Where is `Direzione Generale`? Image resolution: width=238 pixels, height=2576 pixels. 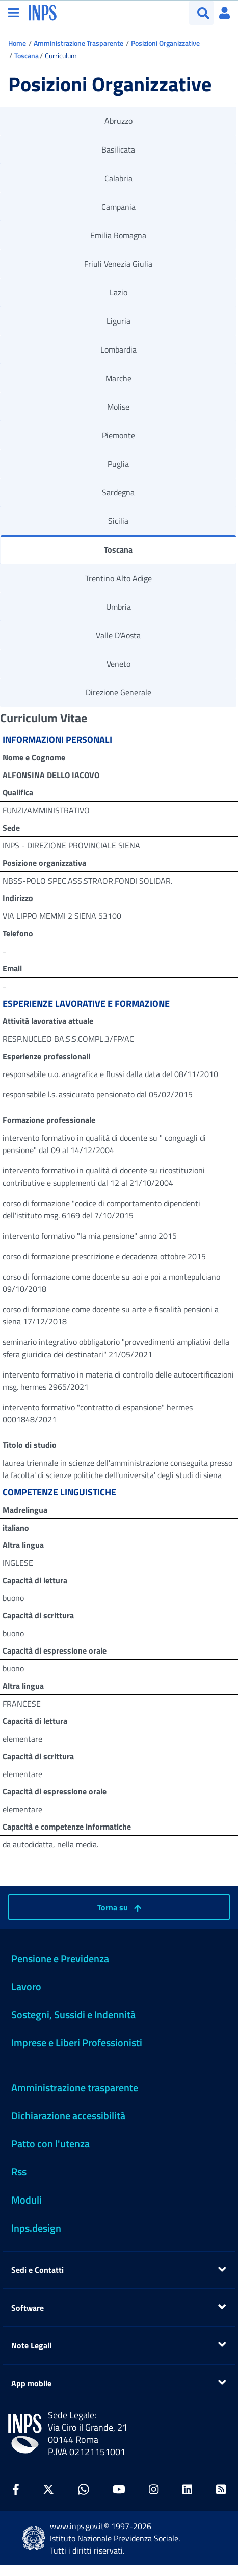 Direzione Generale is located at coordinates (118, 692).